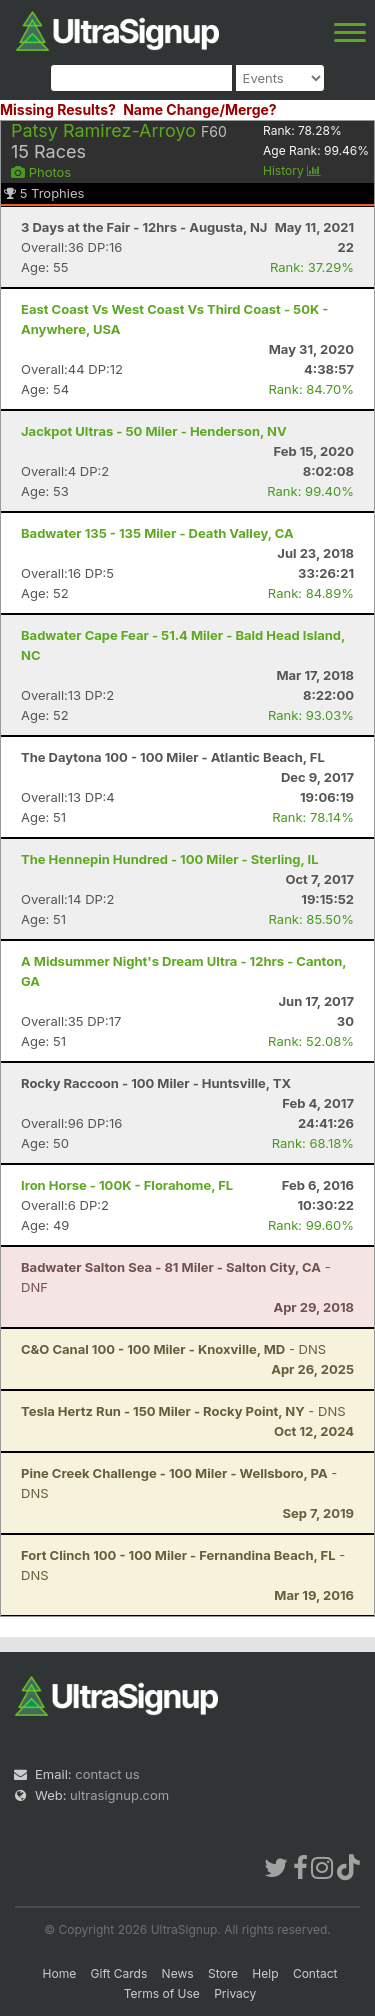 Image resolution: width=375 pixels, height=2016 pixels. Describe the element at coordinates (223, 1973) in the screenshot. I see `Store` at that location.